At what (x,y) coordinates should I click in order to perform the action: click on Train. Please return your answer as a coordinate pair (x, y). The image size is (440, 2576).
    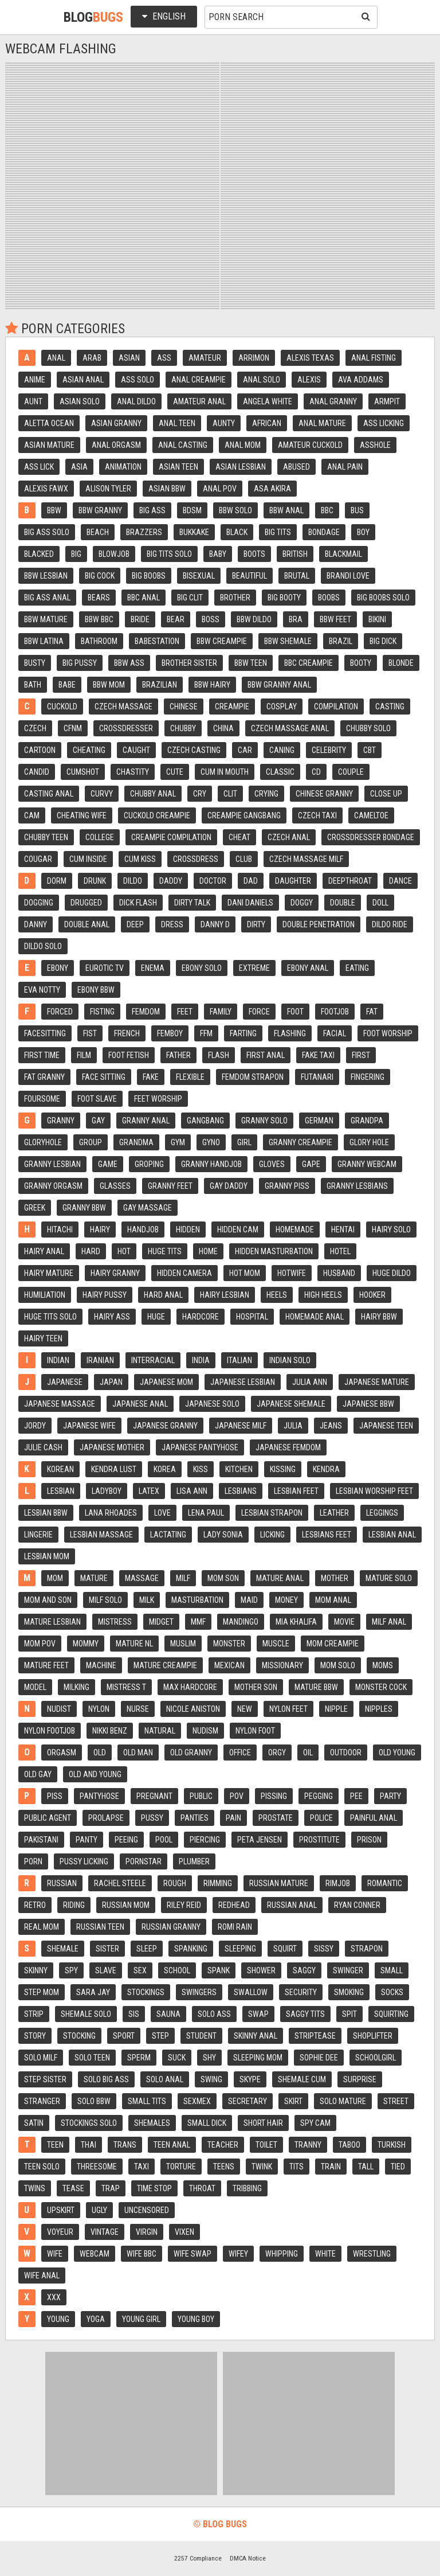
    Looking at the image, I should click on (331, 2166).